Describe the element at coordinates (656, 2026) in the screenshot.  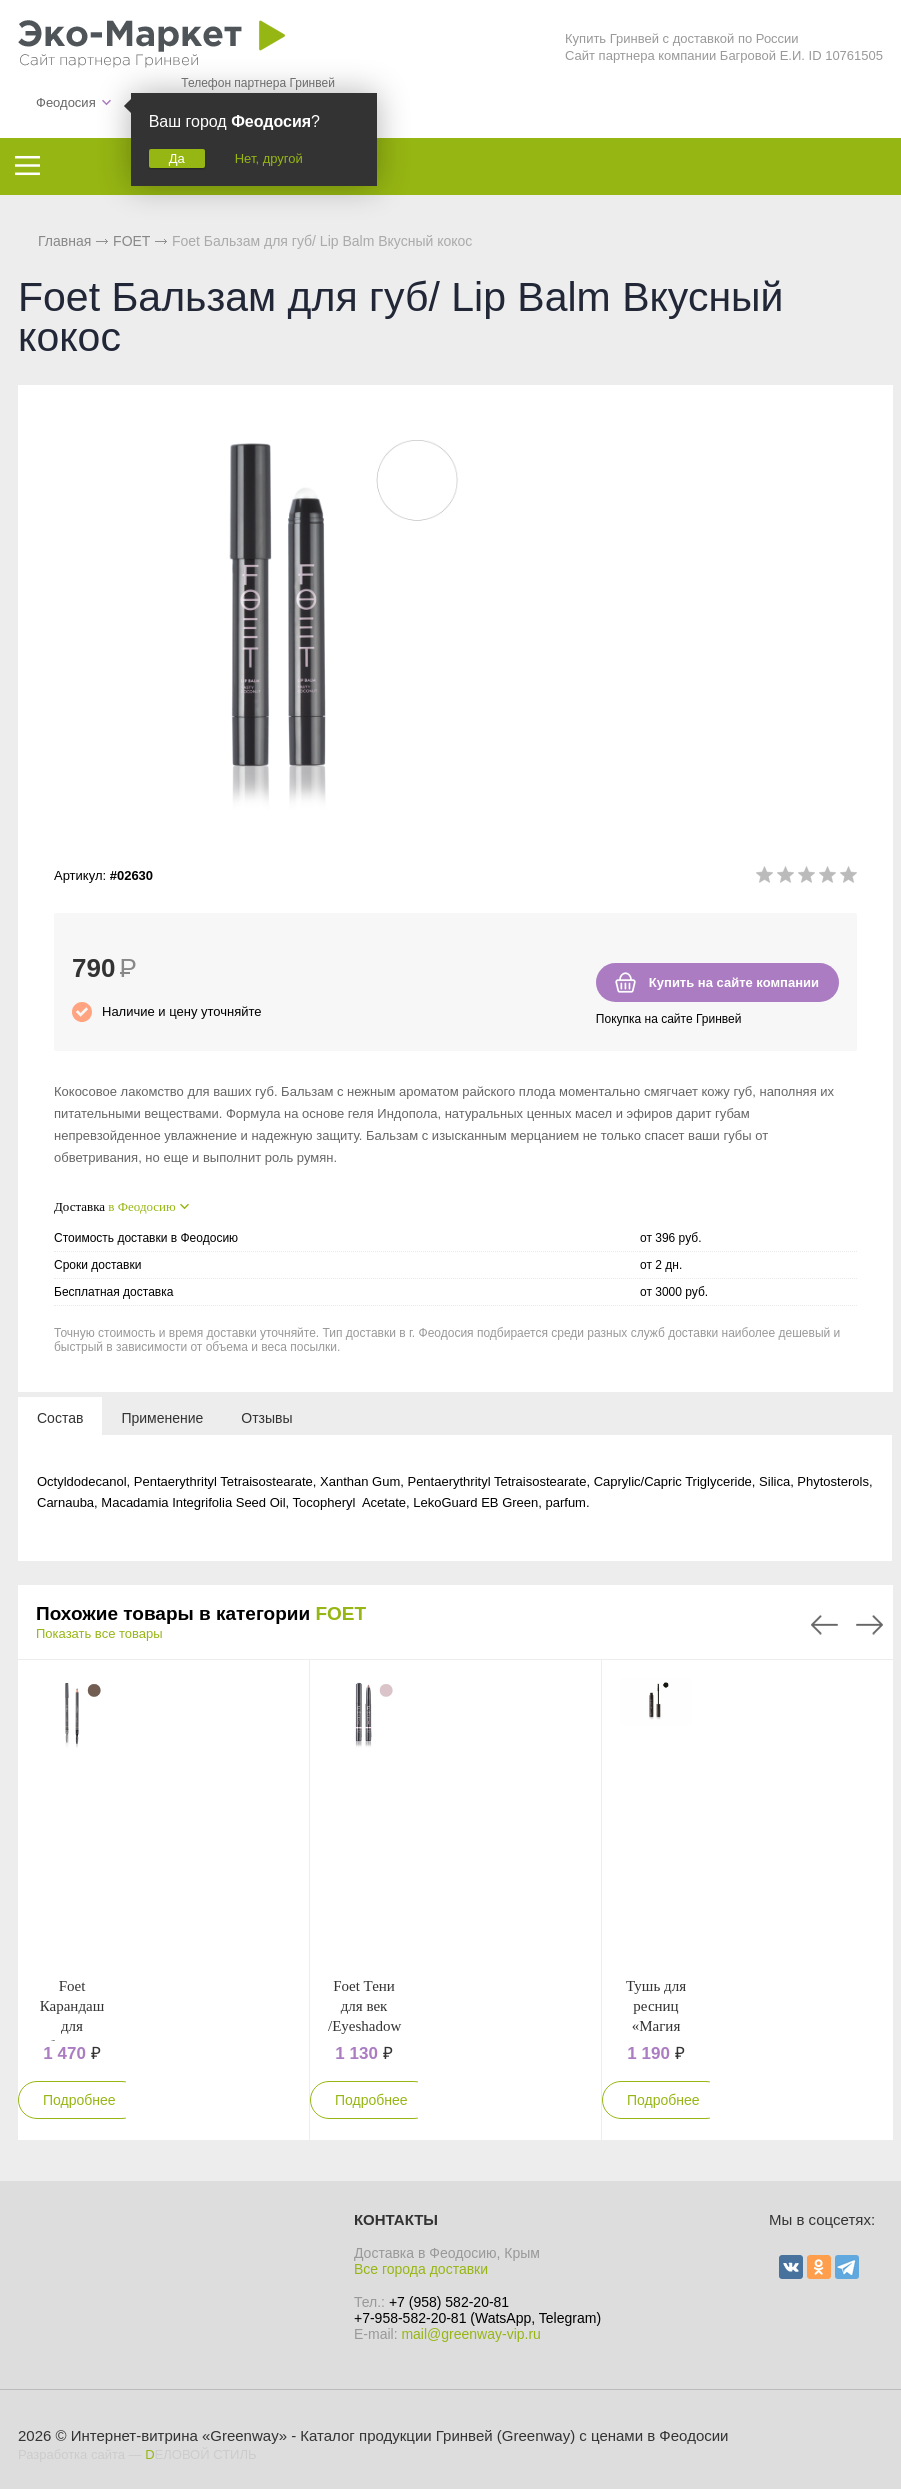
I see `Тушь для ресниц «Магия длины», черная` at that location.